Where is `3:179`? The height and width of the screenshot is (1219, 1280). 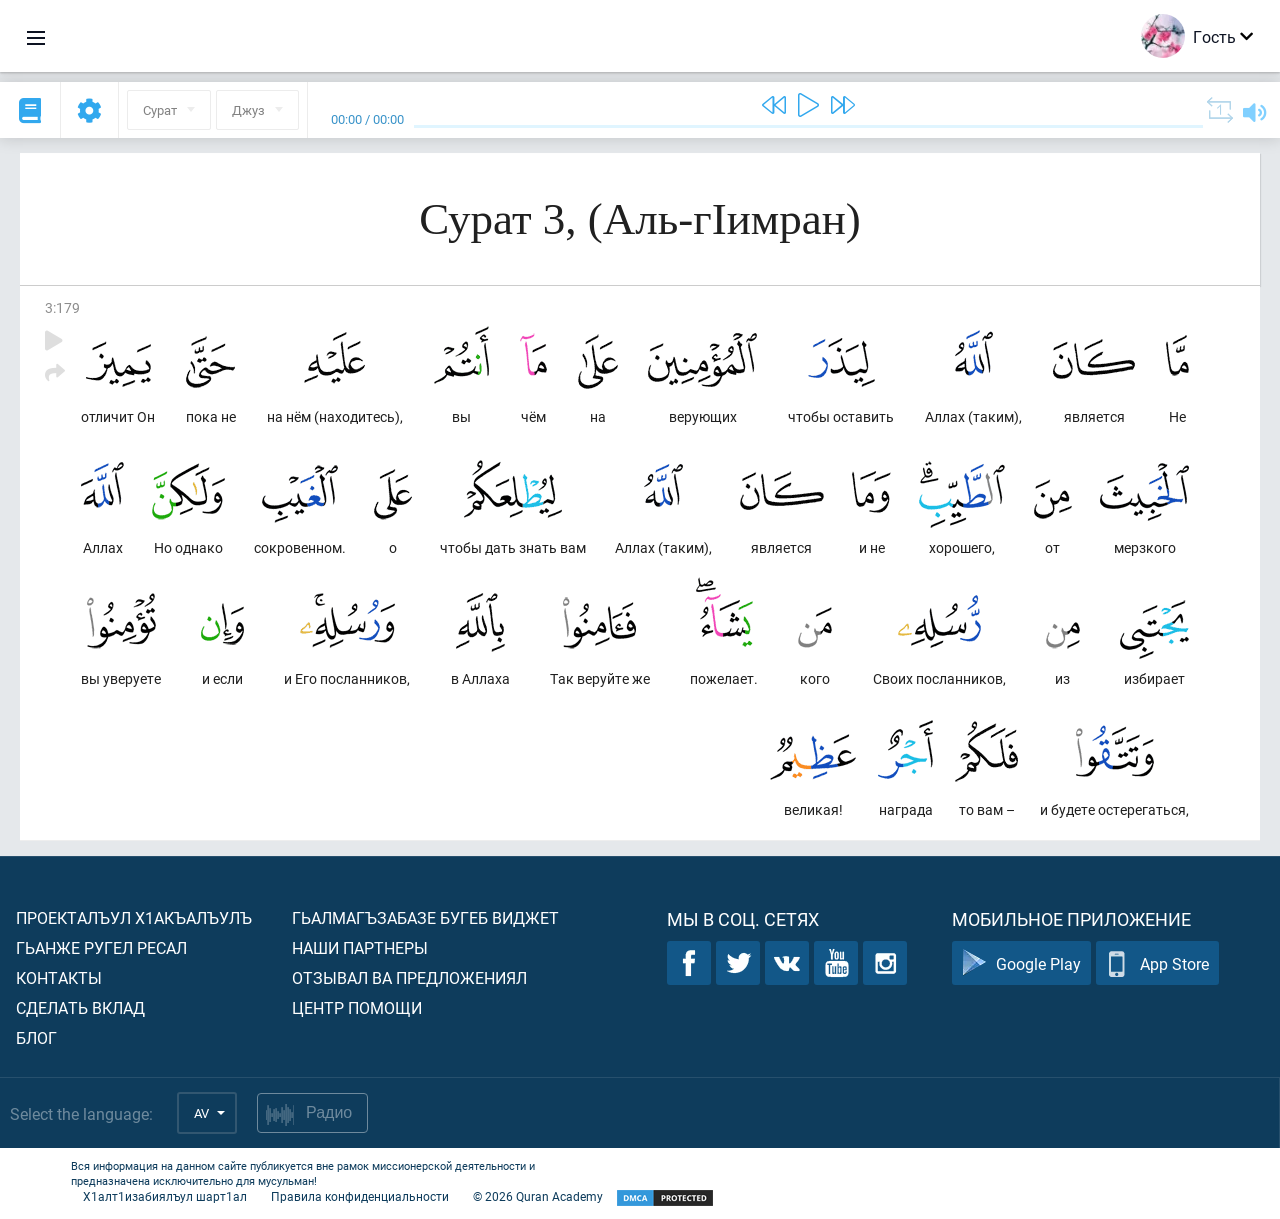 3:179 is located at coordinates (62, 307).